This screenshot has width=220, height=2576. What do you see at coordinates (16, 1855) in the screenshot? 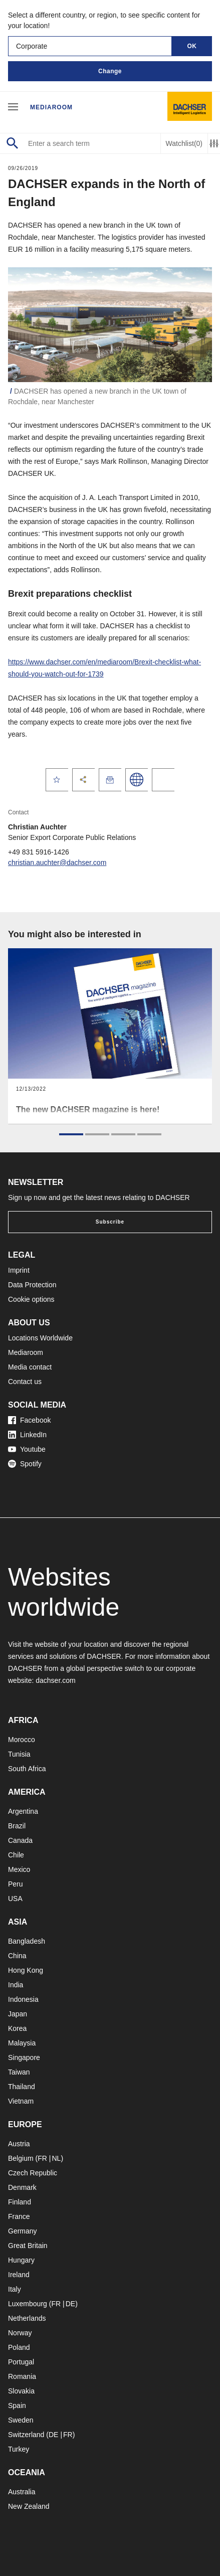
I see `Chile` at bounding box center [16, 1855].